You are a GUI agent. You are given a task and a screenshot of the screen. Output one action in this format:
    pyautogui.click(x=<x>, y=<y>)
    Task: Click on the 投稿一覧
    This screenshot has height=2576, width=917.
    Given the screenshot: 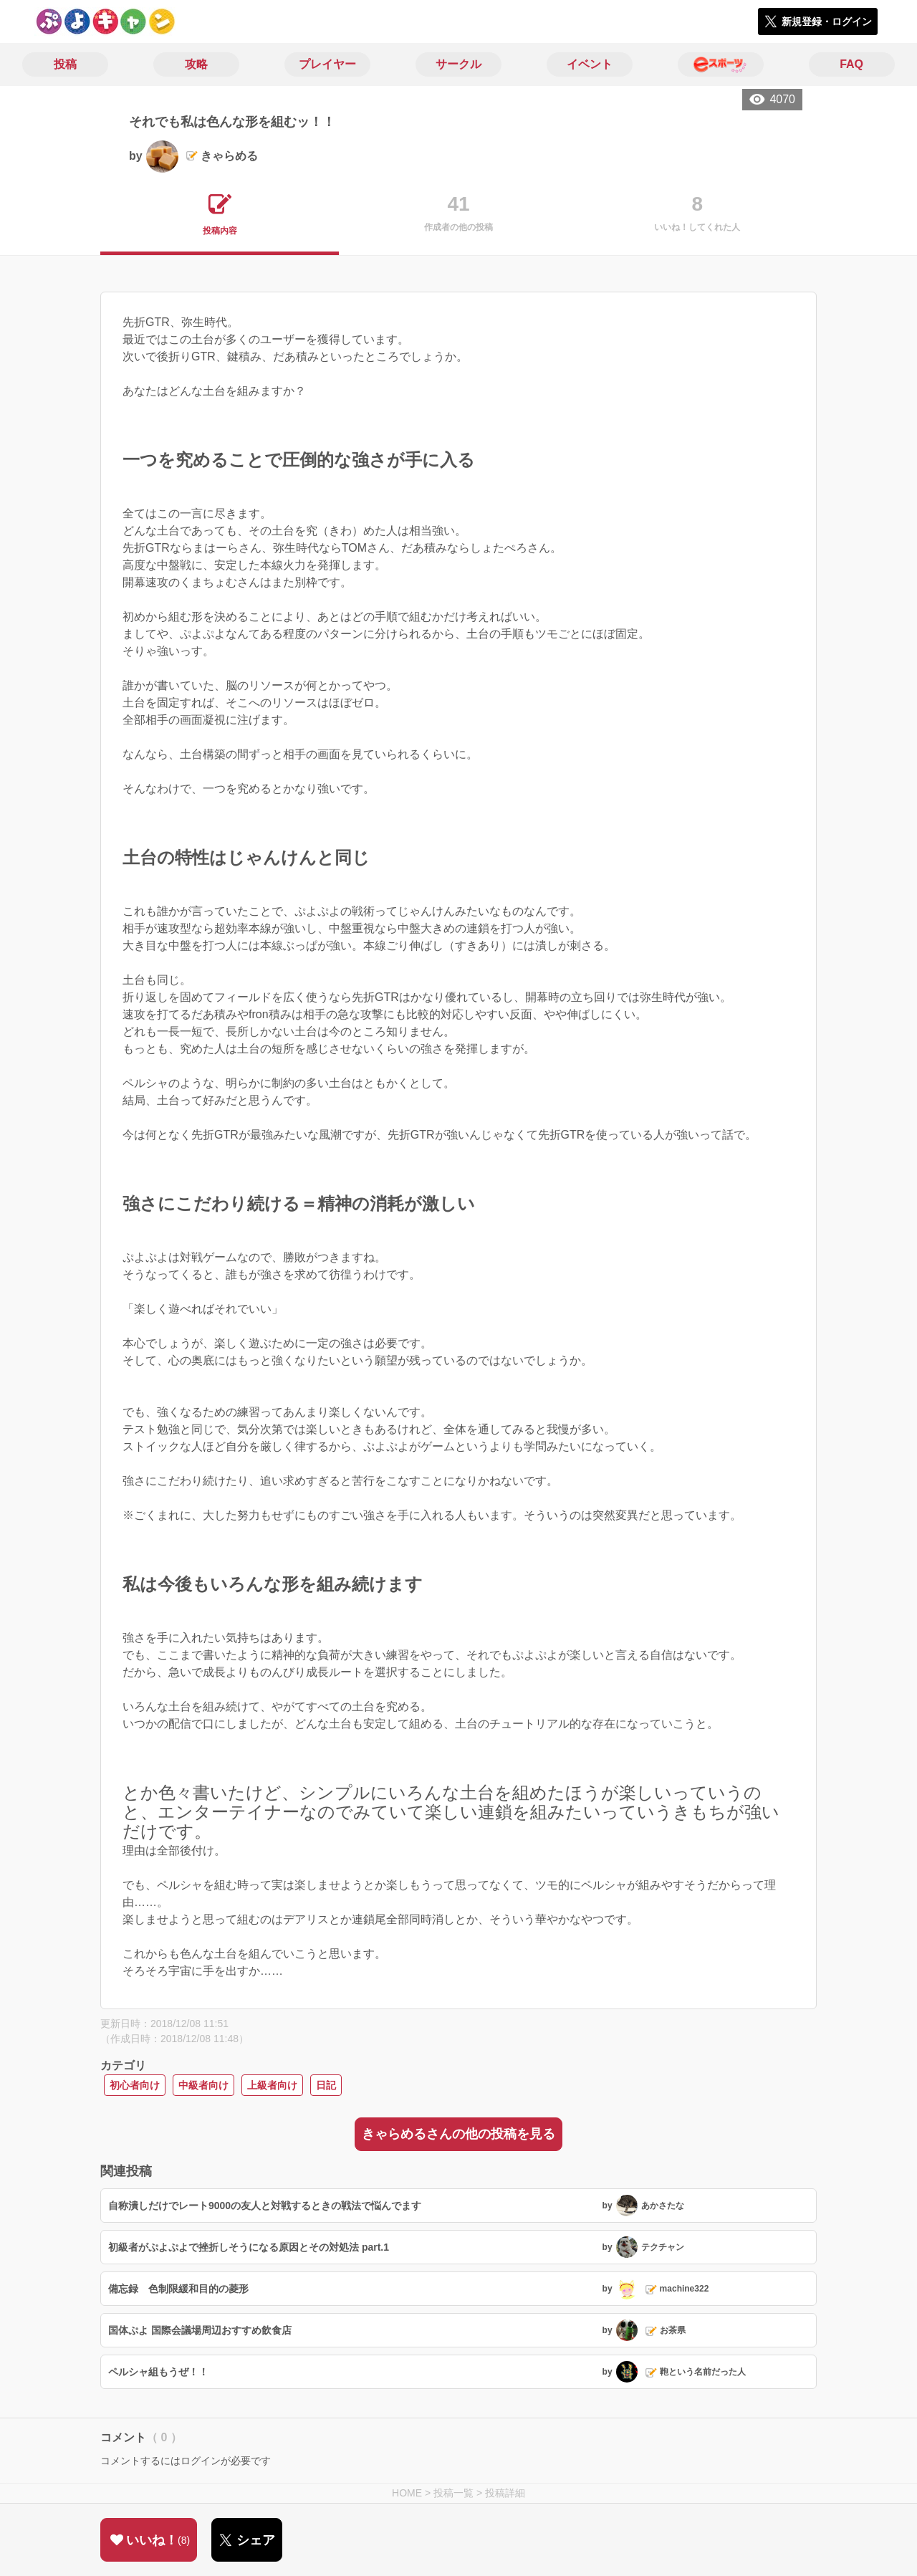 What is the action you would take?
    pyautogui.click(x=453, y=2493)
    